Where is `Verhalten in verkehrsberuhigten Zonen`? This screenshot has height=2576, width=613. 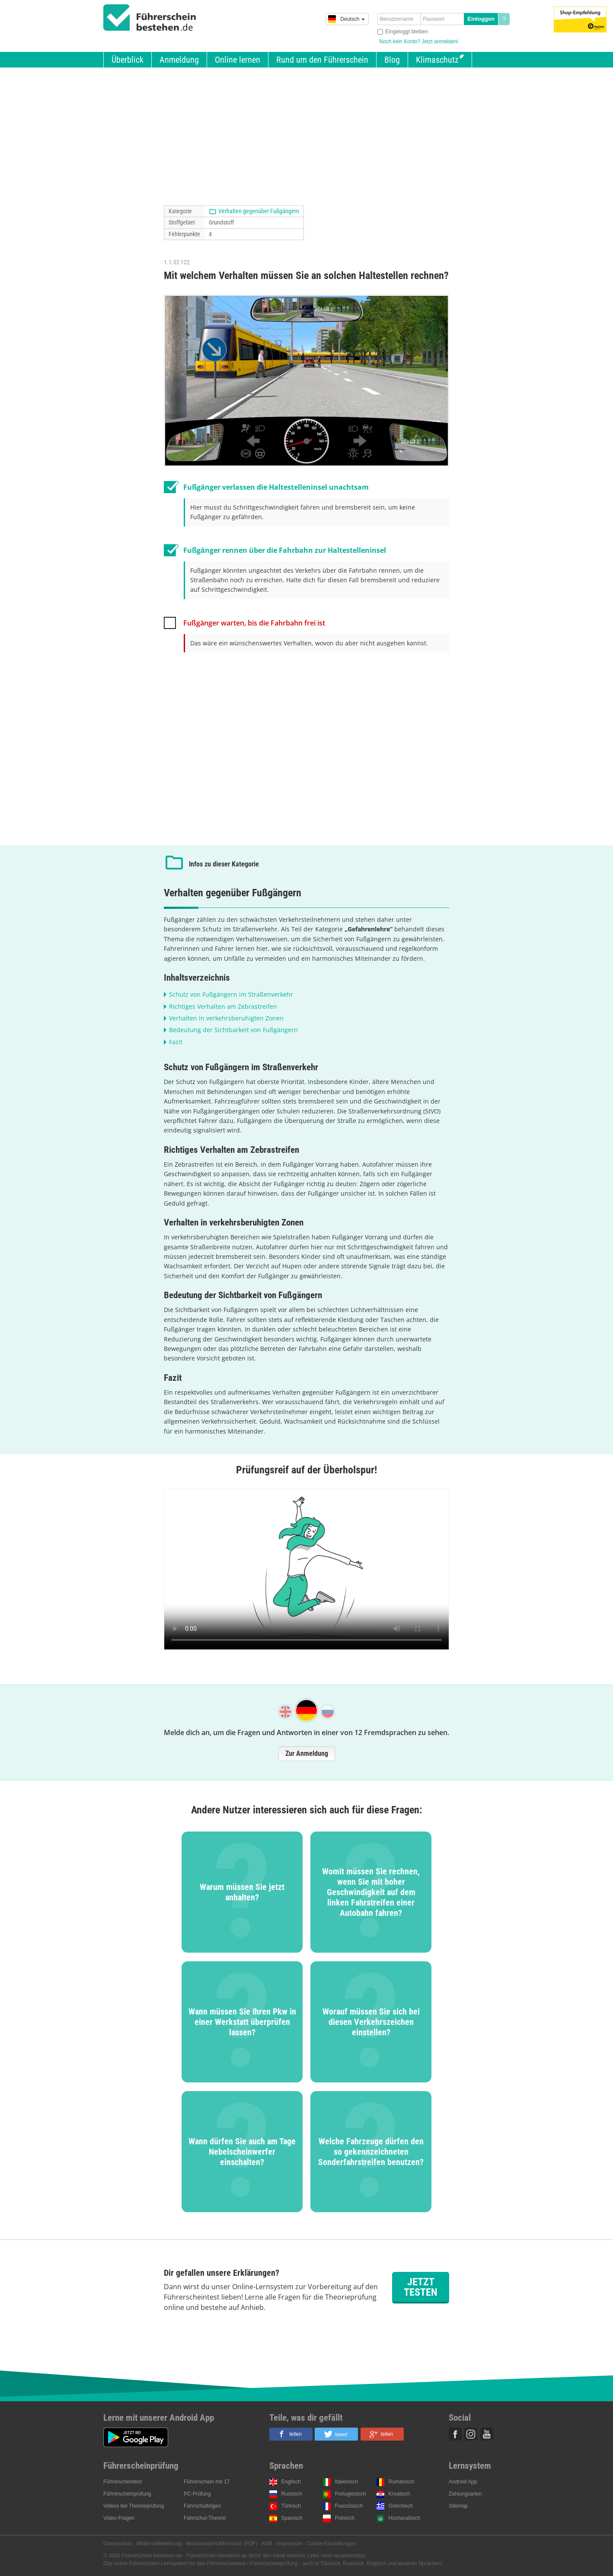 Verhalten in verkehrsberuhigten Zonen is located at coordinates (226, 1018).